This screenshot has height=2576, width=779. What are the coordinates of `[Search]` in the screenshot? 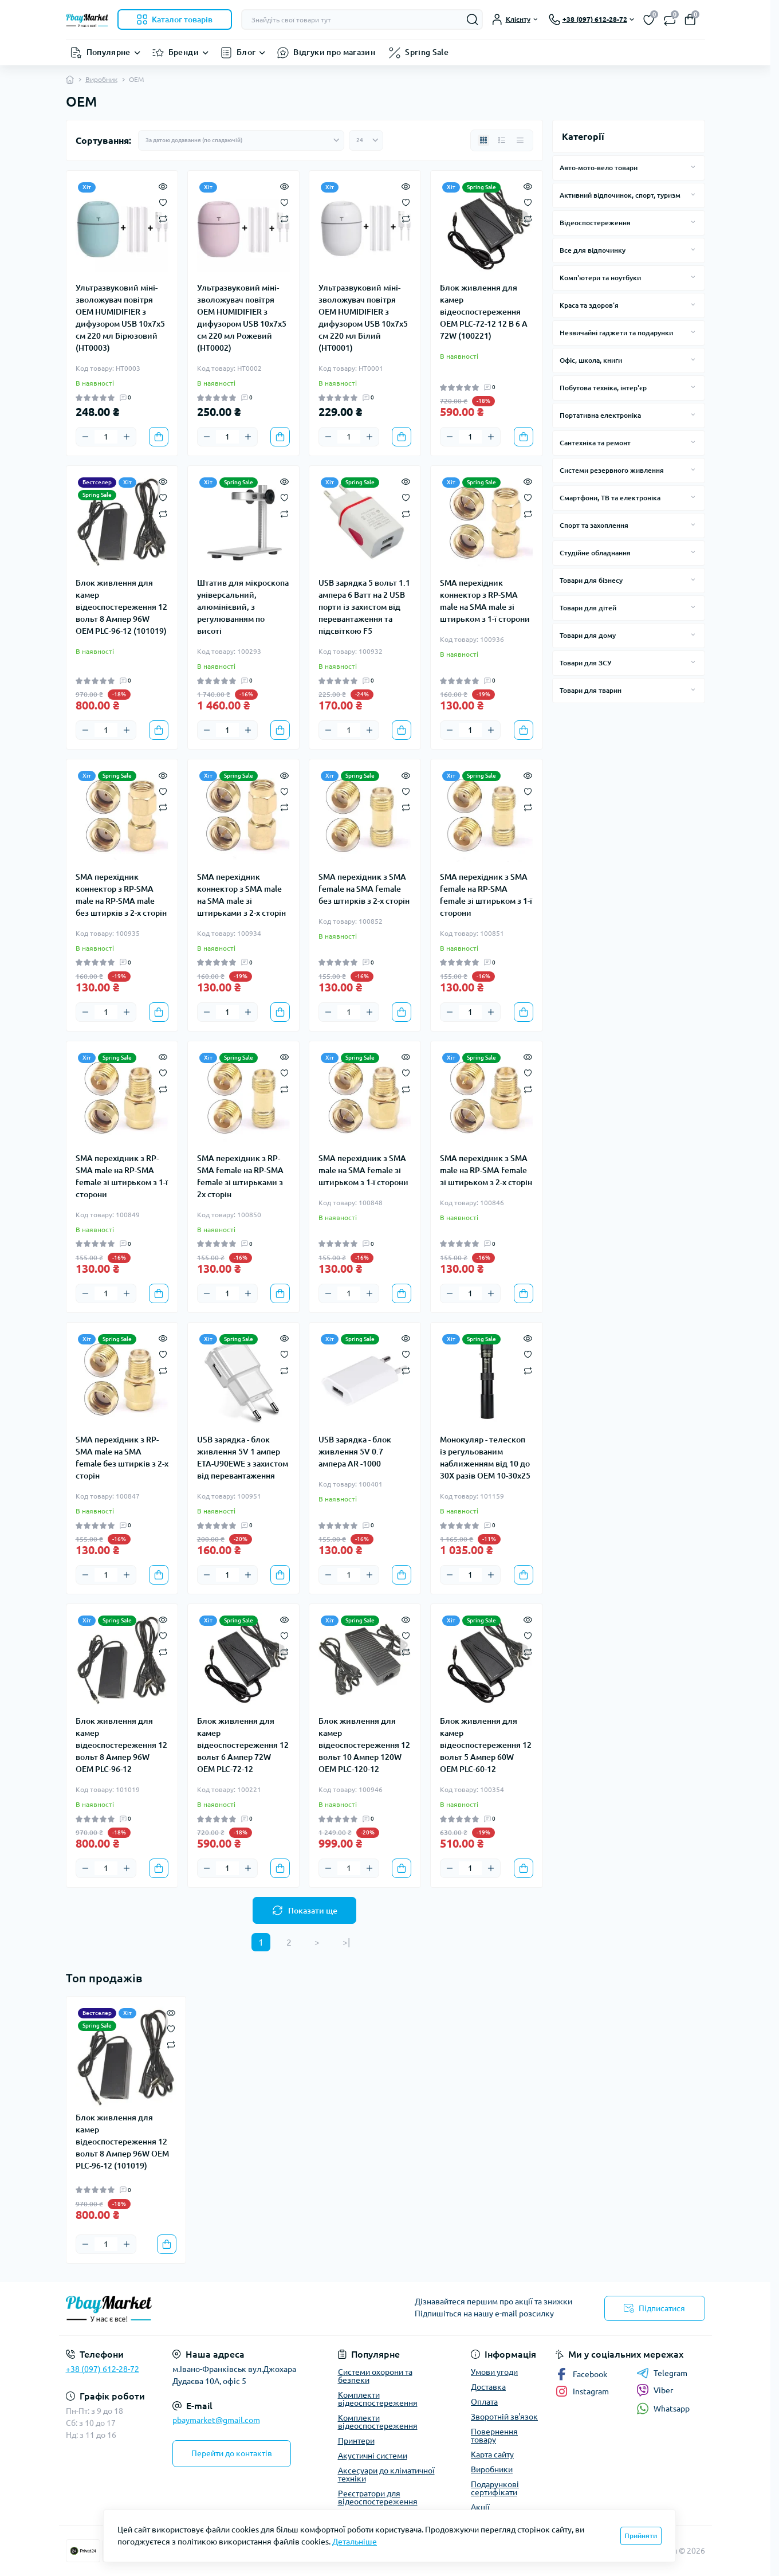 It's located at (472, 19).